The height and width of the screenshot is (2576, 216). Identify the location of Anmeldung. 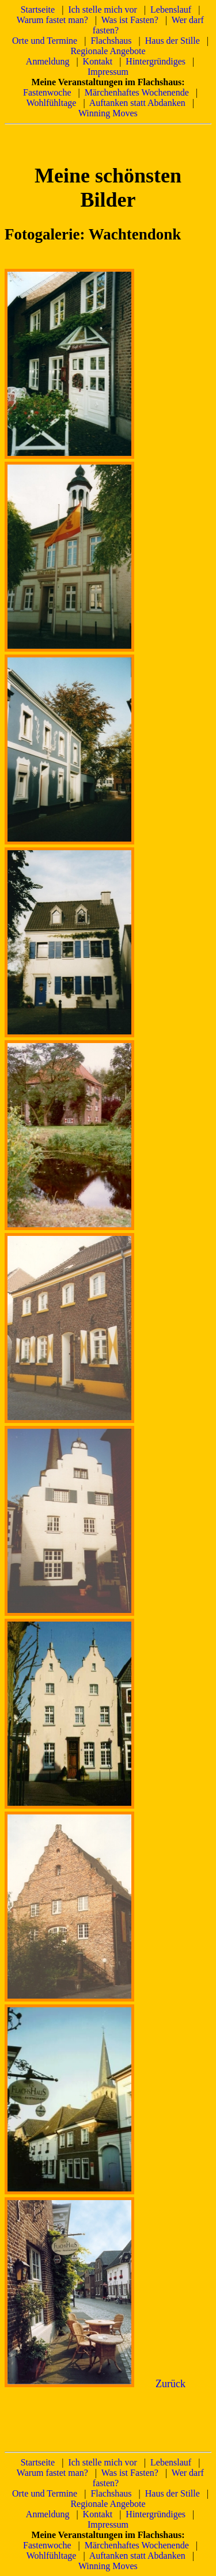
(48, 61).